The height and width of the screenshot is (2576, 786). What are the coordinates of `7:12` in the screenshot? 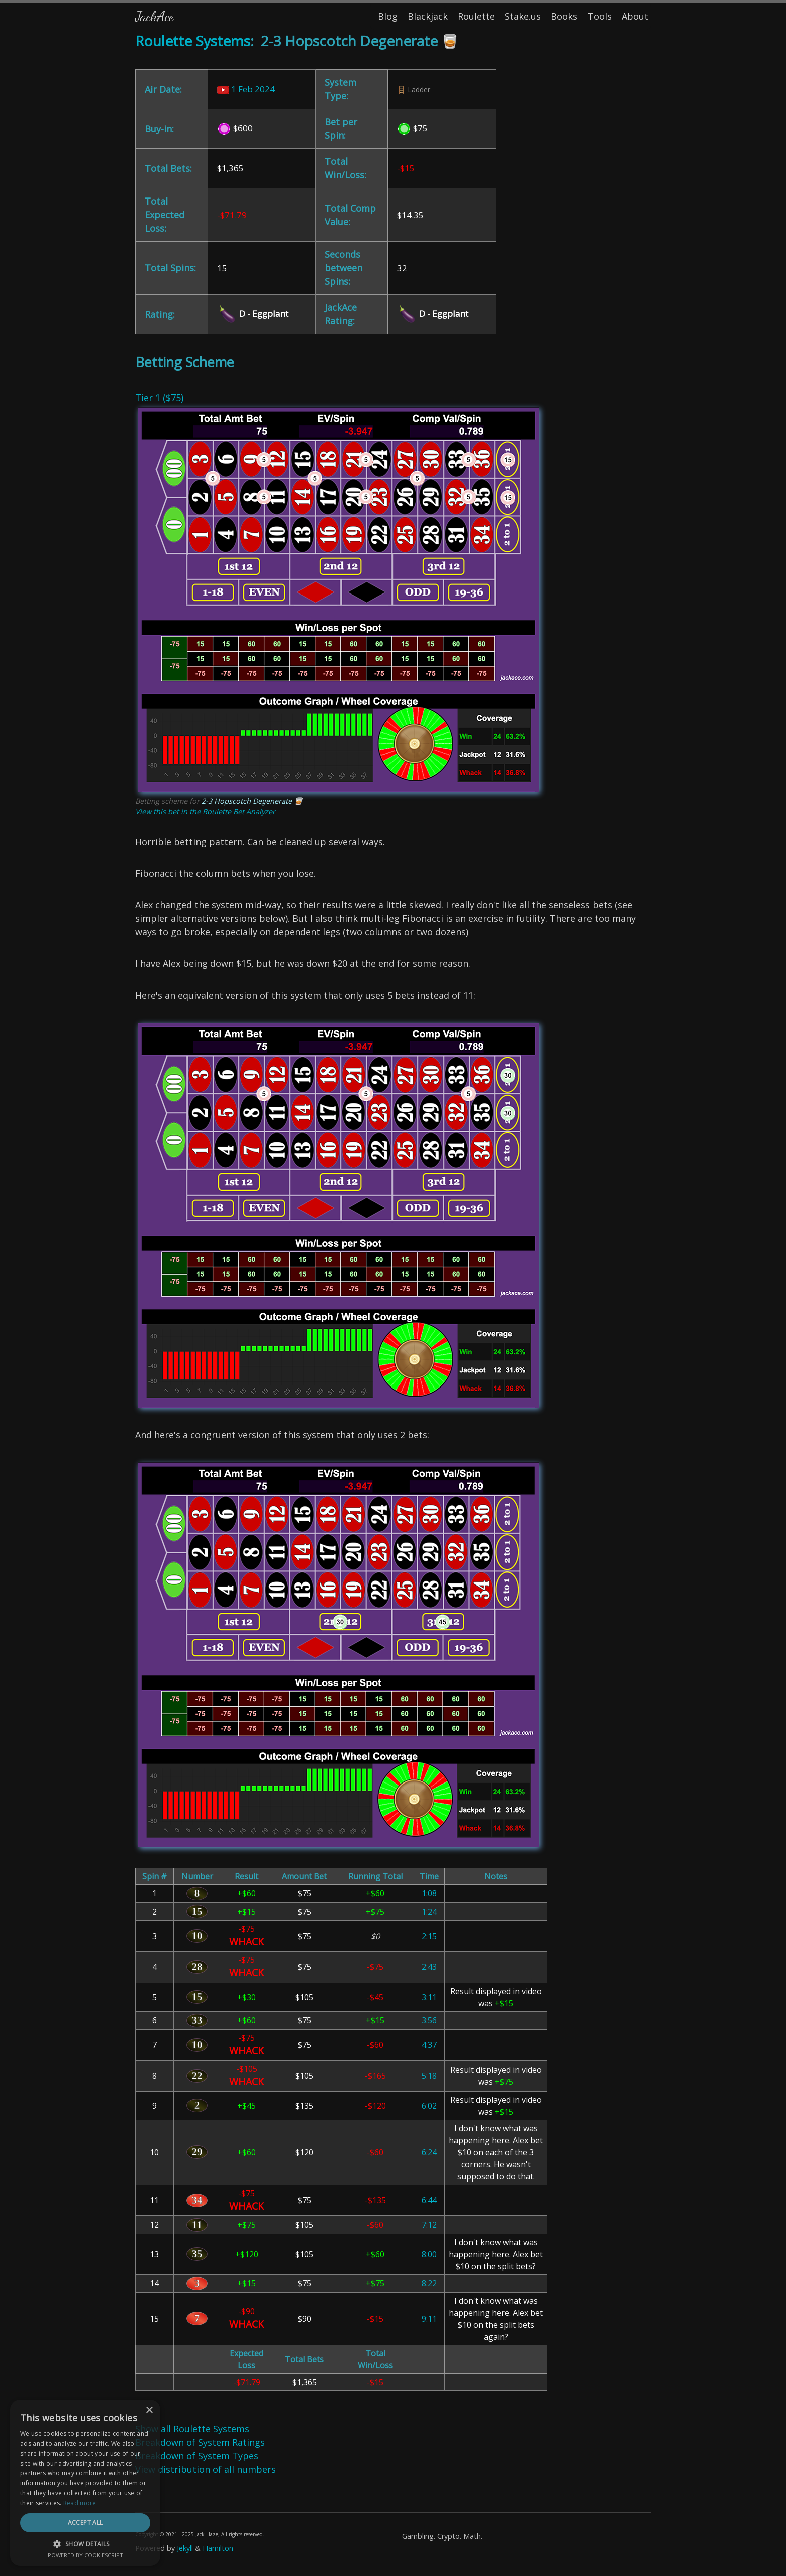 It's located at (429, 2224).